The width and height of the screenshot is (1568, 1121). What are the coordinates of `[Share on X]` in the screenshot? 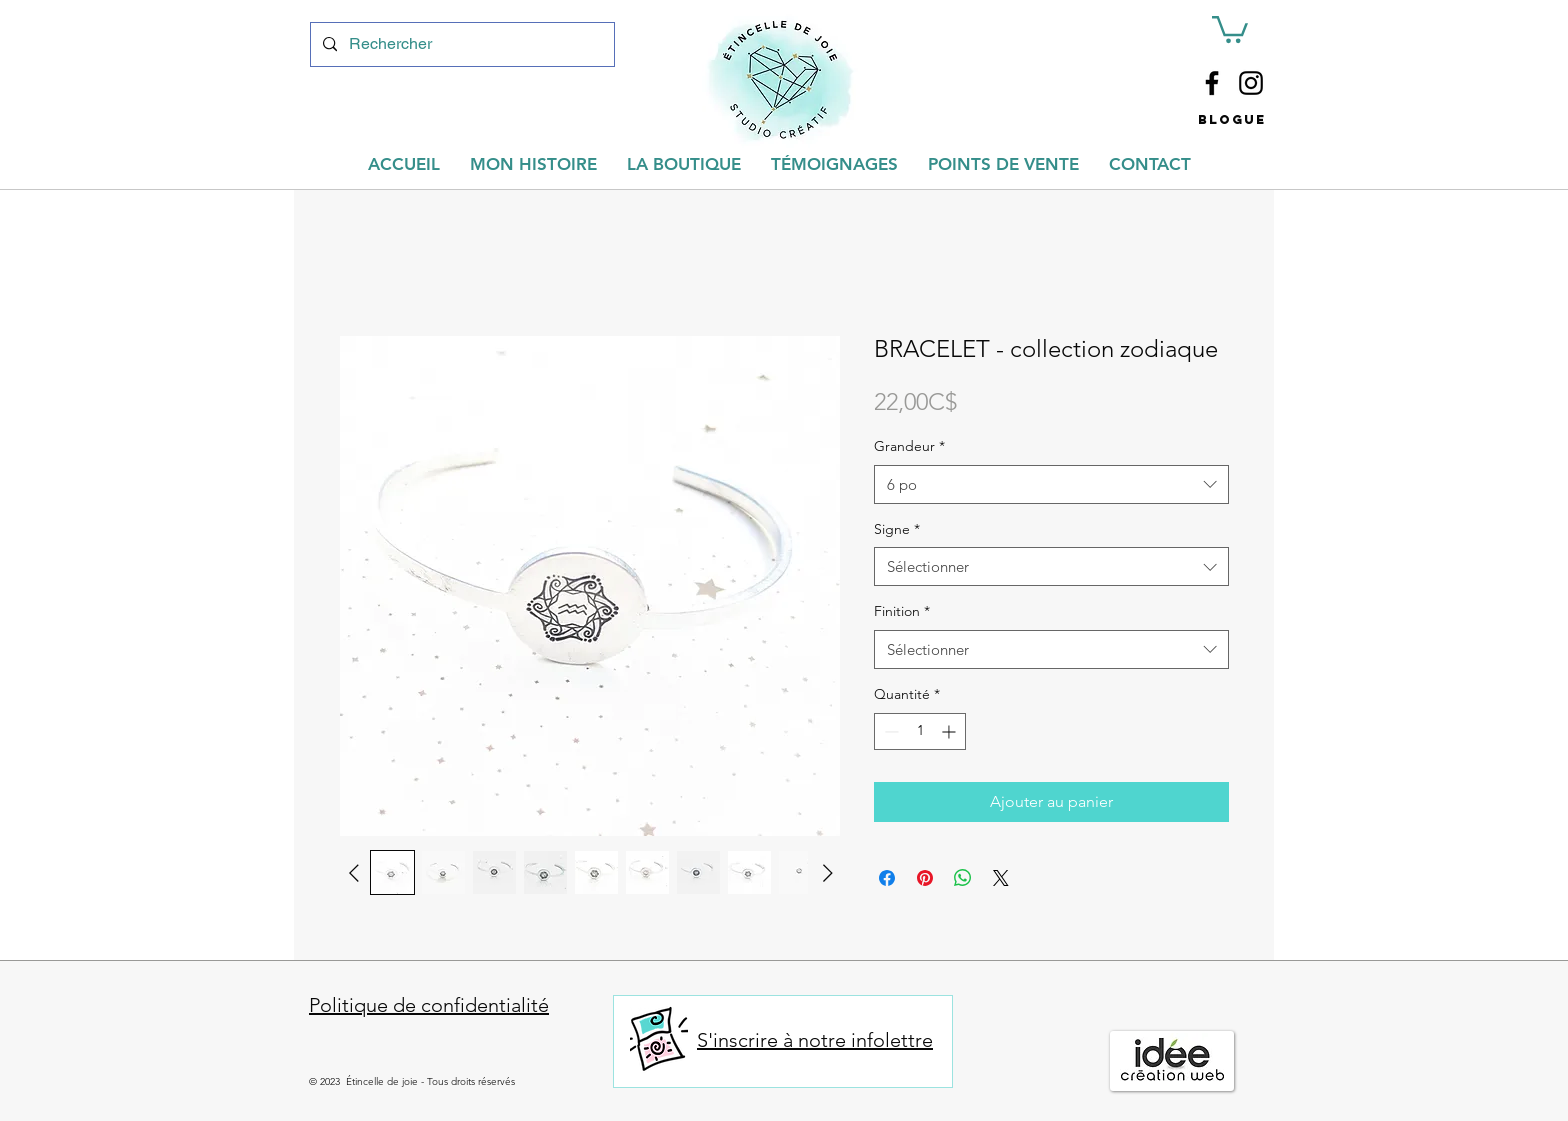 It's located at (1001, 878).